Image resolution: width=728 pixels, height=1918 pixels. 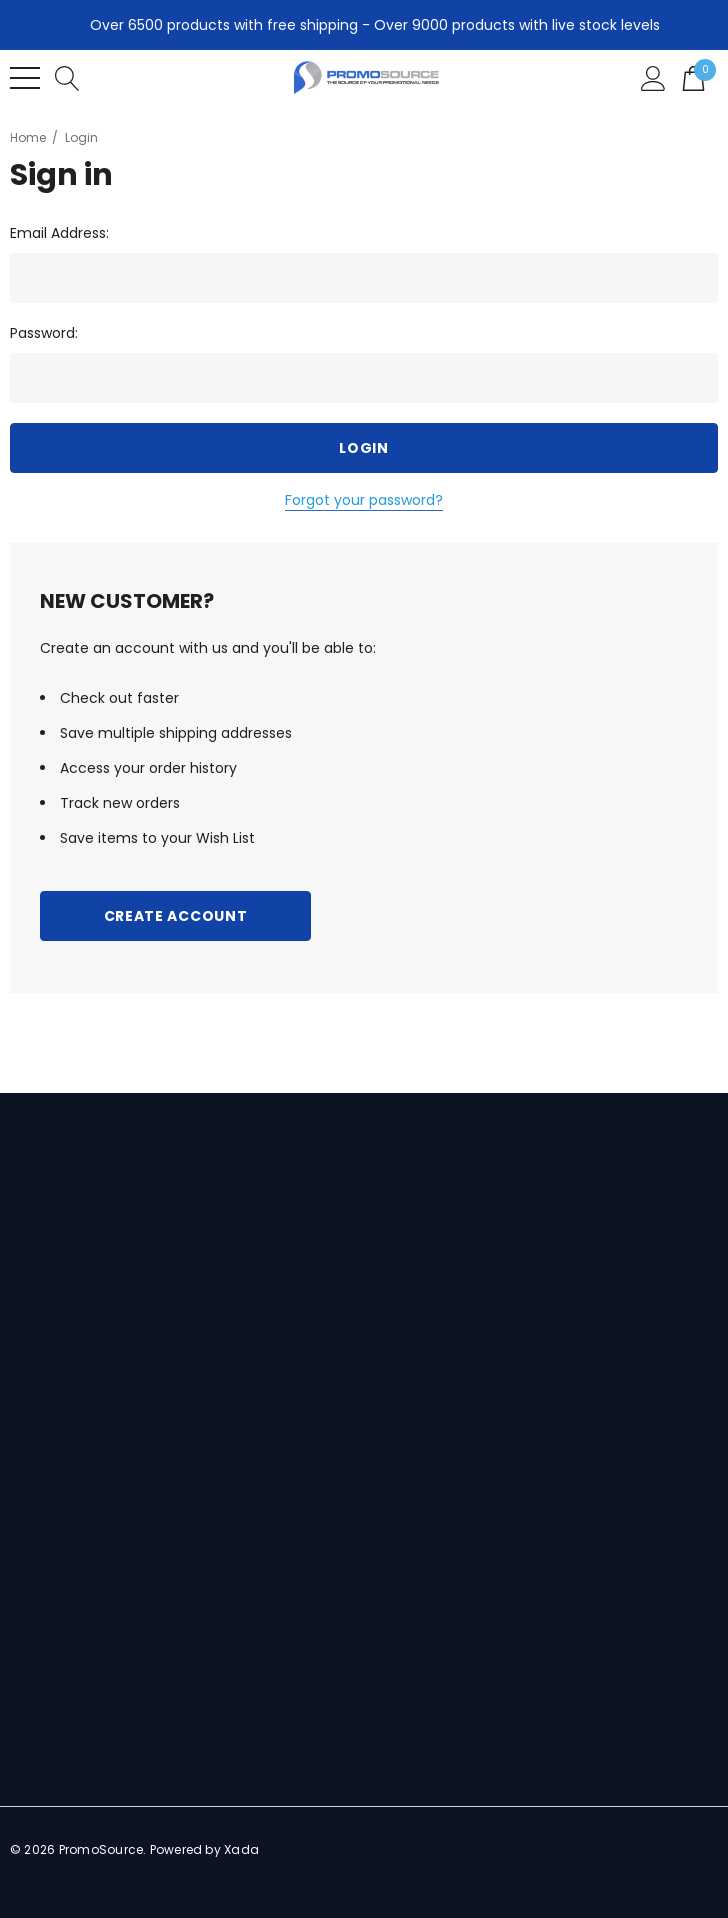 I want to click on Create Account, so click(x=176, y=916).